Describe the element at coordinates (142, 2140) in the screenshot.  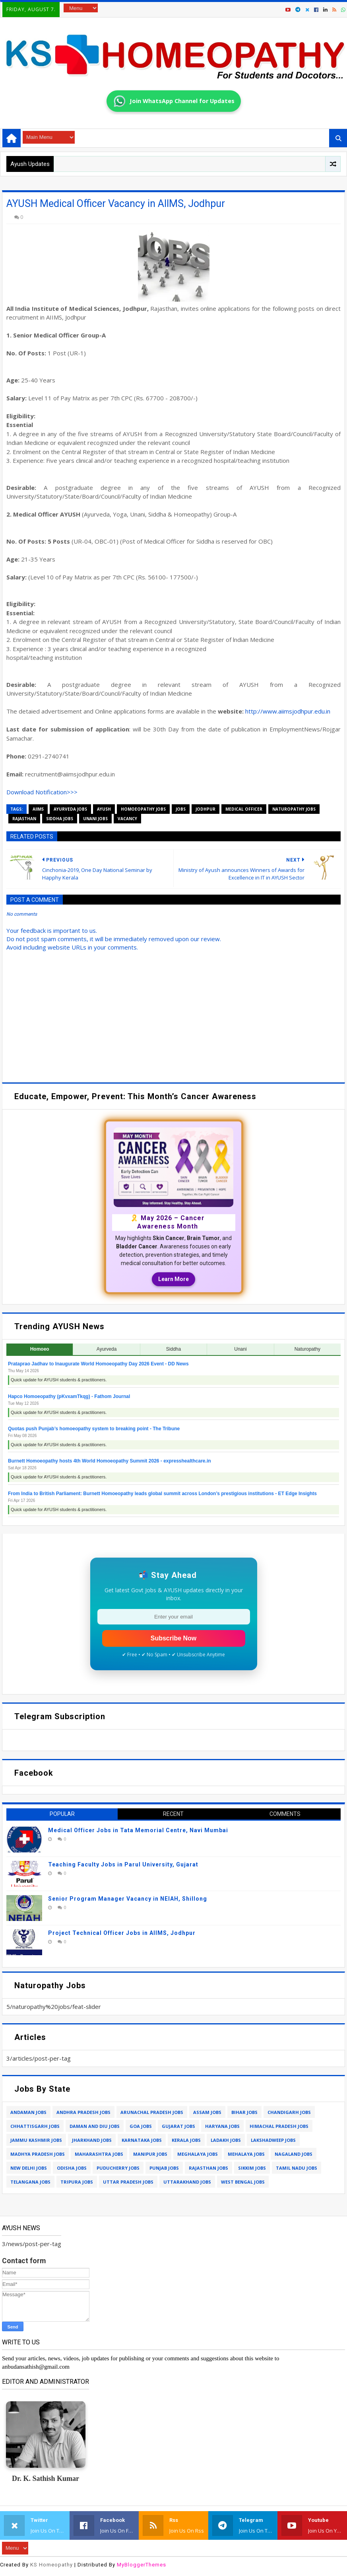
I see `karnataka jobs` at that location.